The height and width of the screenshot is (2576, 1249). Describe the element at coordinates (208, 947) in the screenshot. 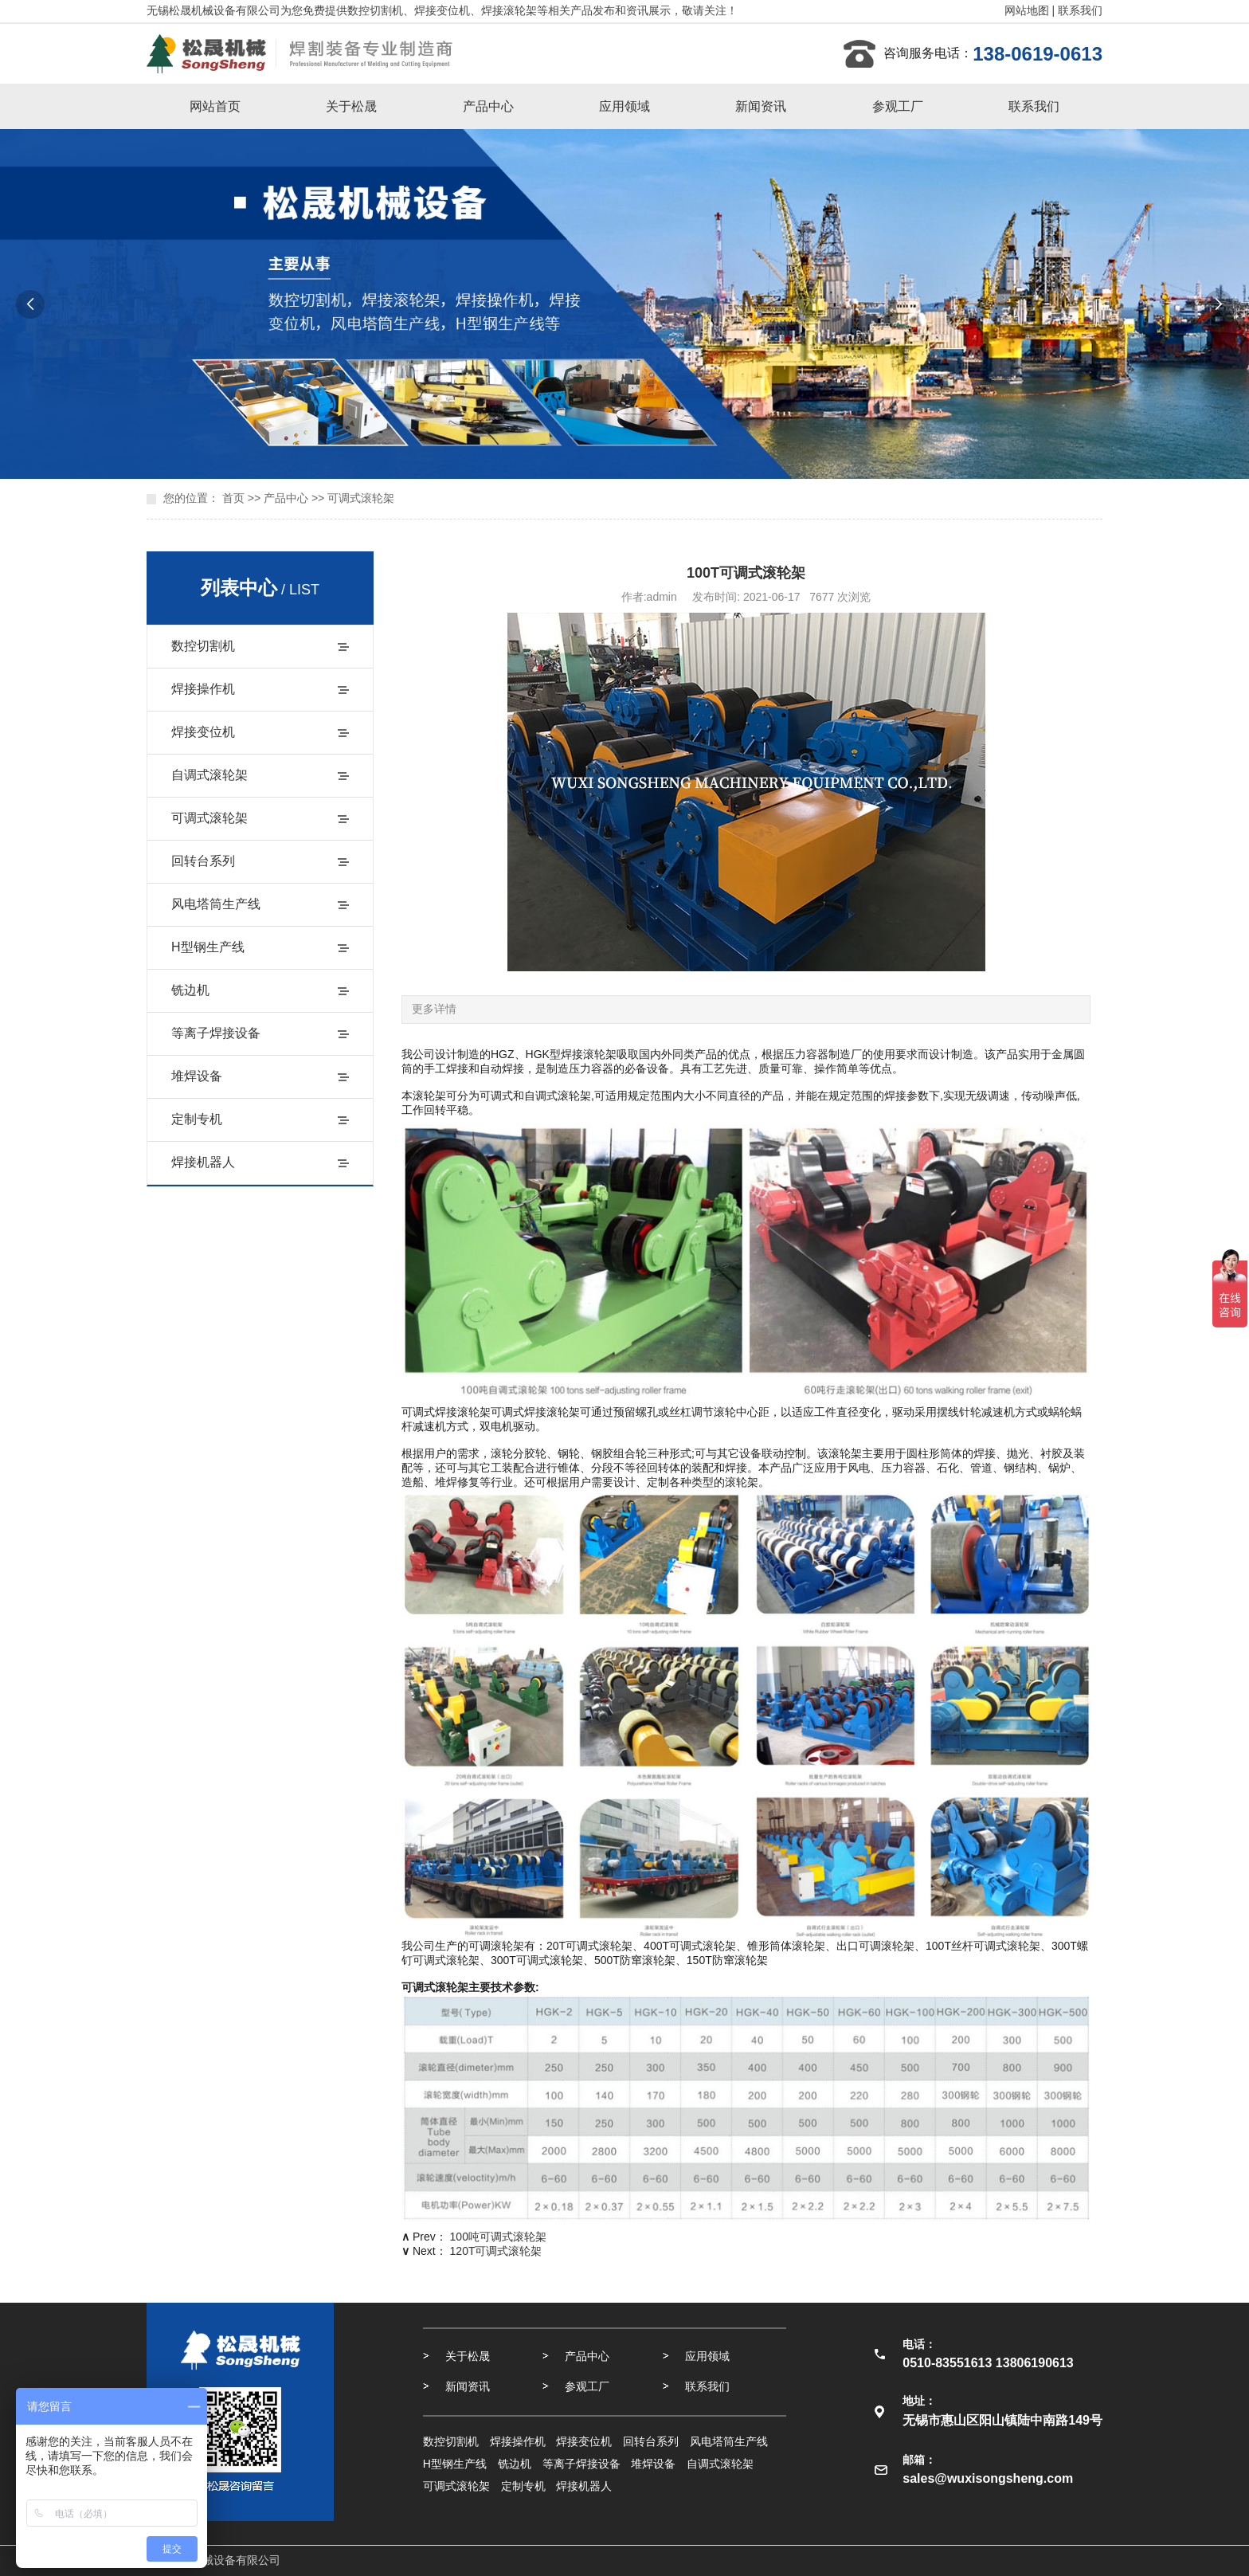

I see `H型钢生产线` at that location.